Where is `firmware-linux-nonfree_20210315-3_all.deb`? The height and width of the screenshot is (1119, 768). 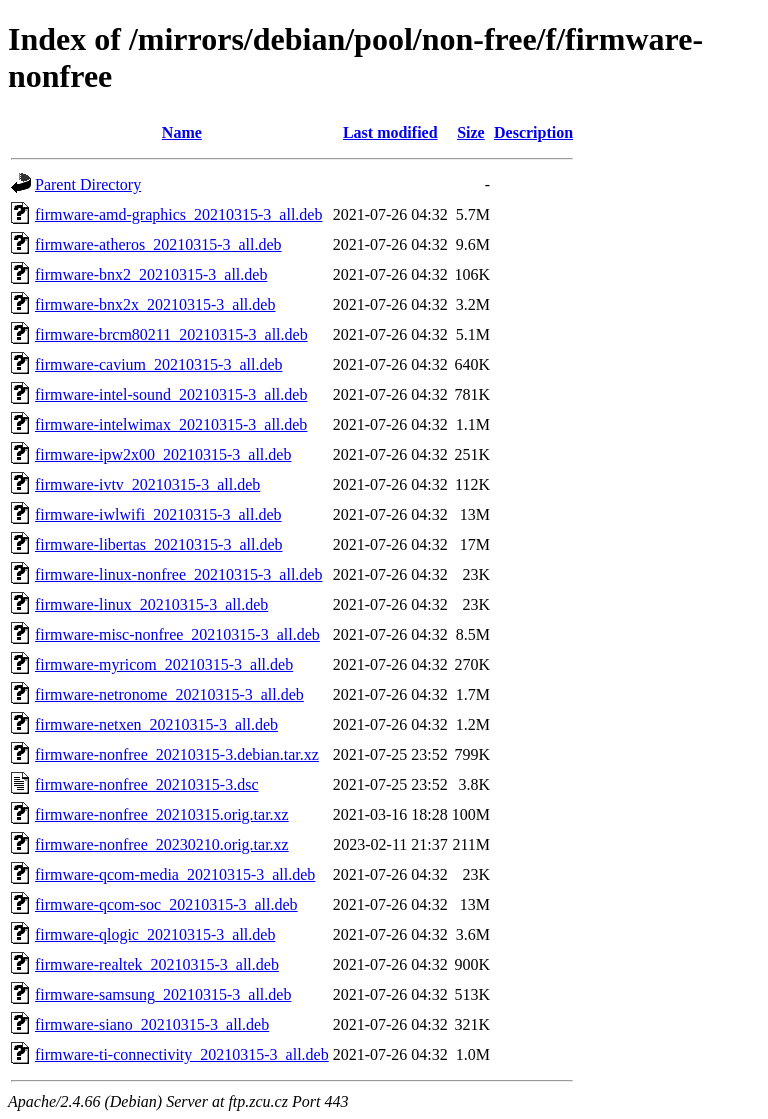
firmware-linux-nonfree_20210315-3_all.deb is located at coordinates (178, 574).